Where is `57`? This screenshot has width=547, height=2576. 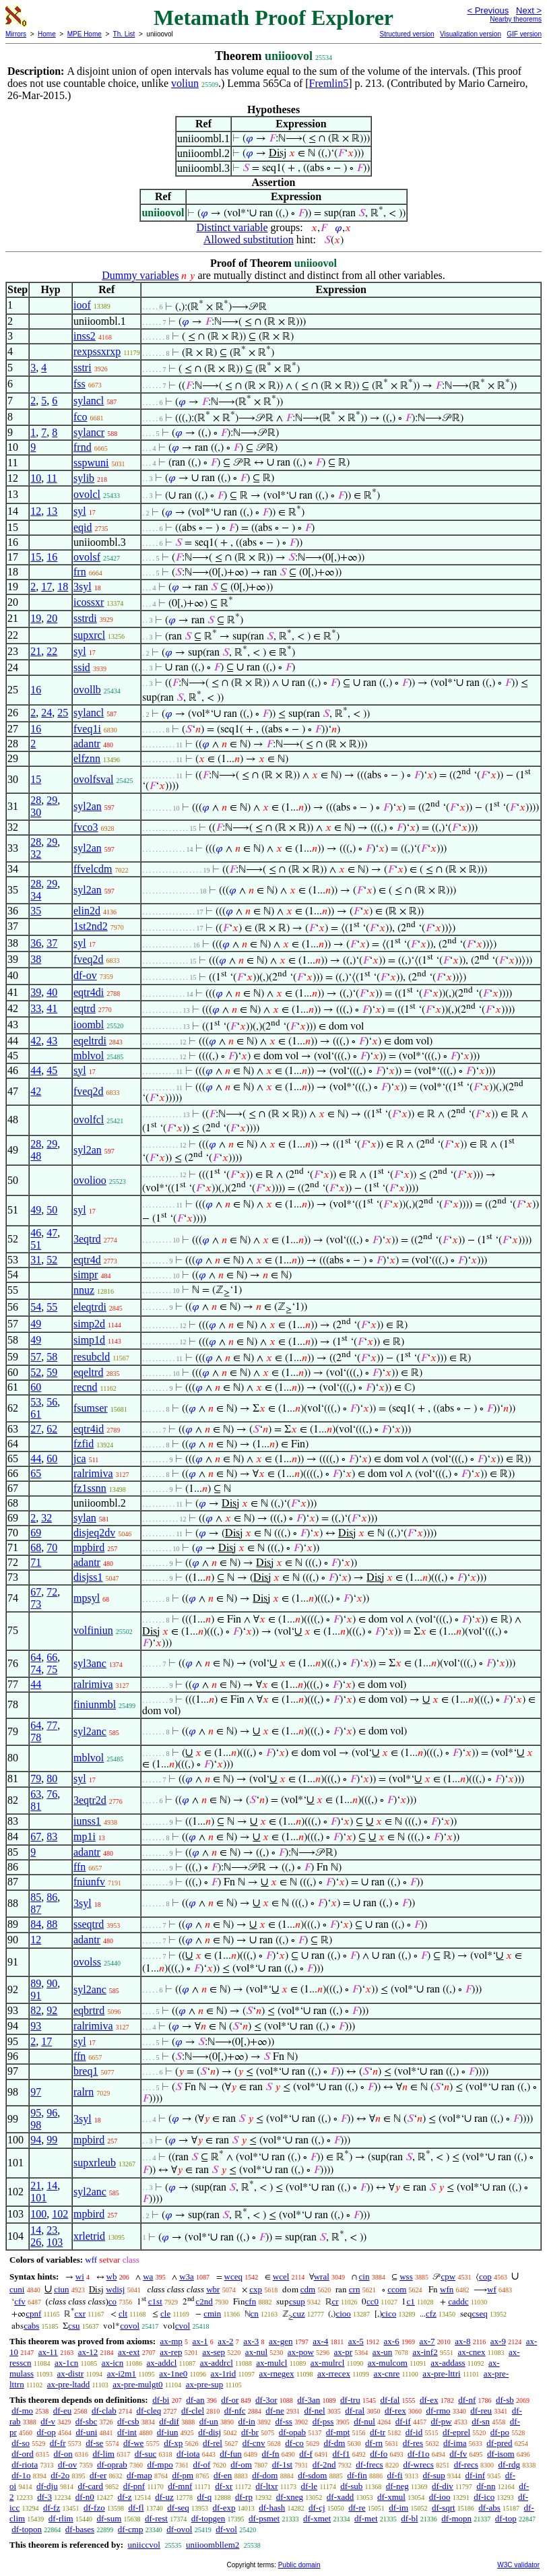
57 is located at coordinates (35, 1356).